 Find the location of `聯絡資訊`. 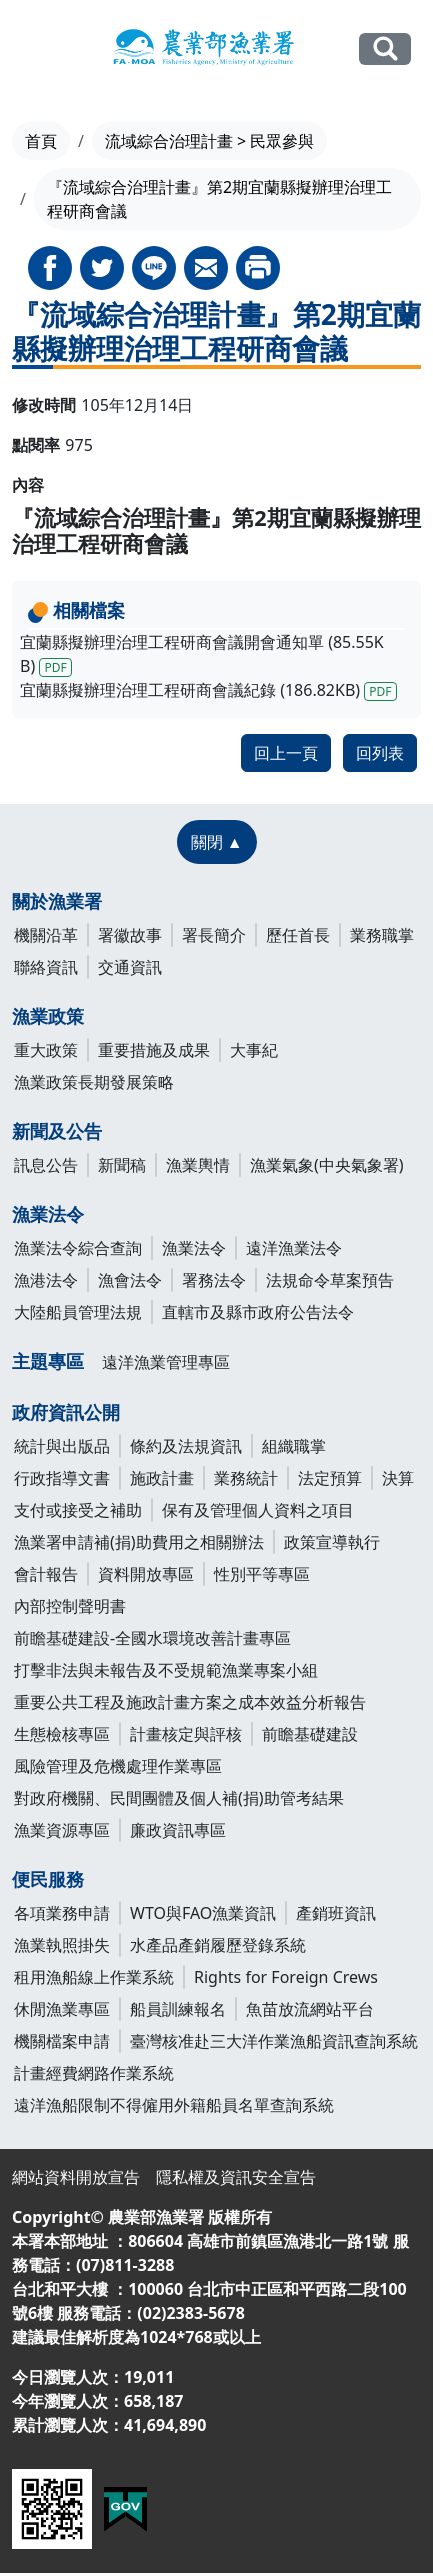

聯絡資訊 is located at coordinates (46, 967).